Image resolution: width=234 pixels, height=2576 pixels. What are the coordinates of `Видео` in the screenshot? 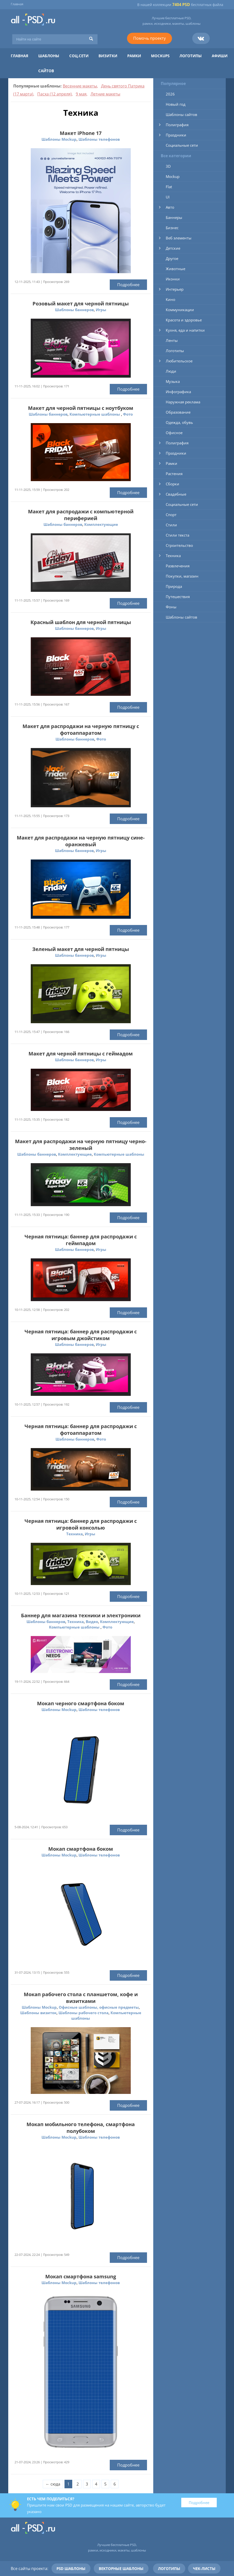 It's located at (92, 1621).